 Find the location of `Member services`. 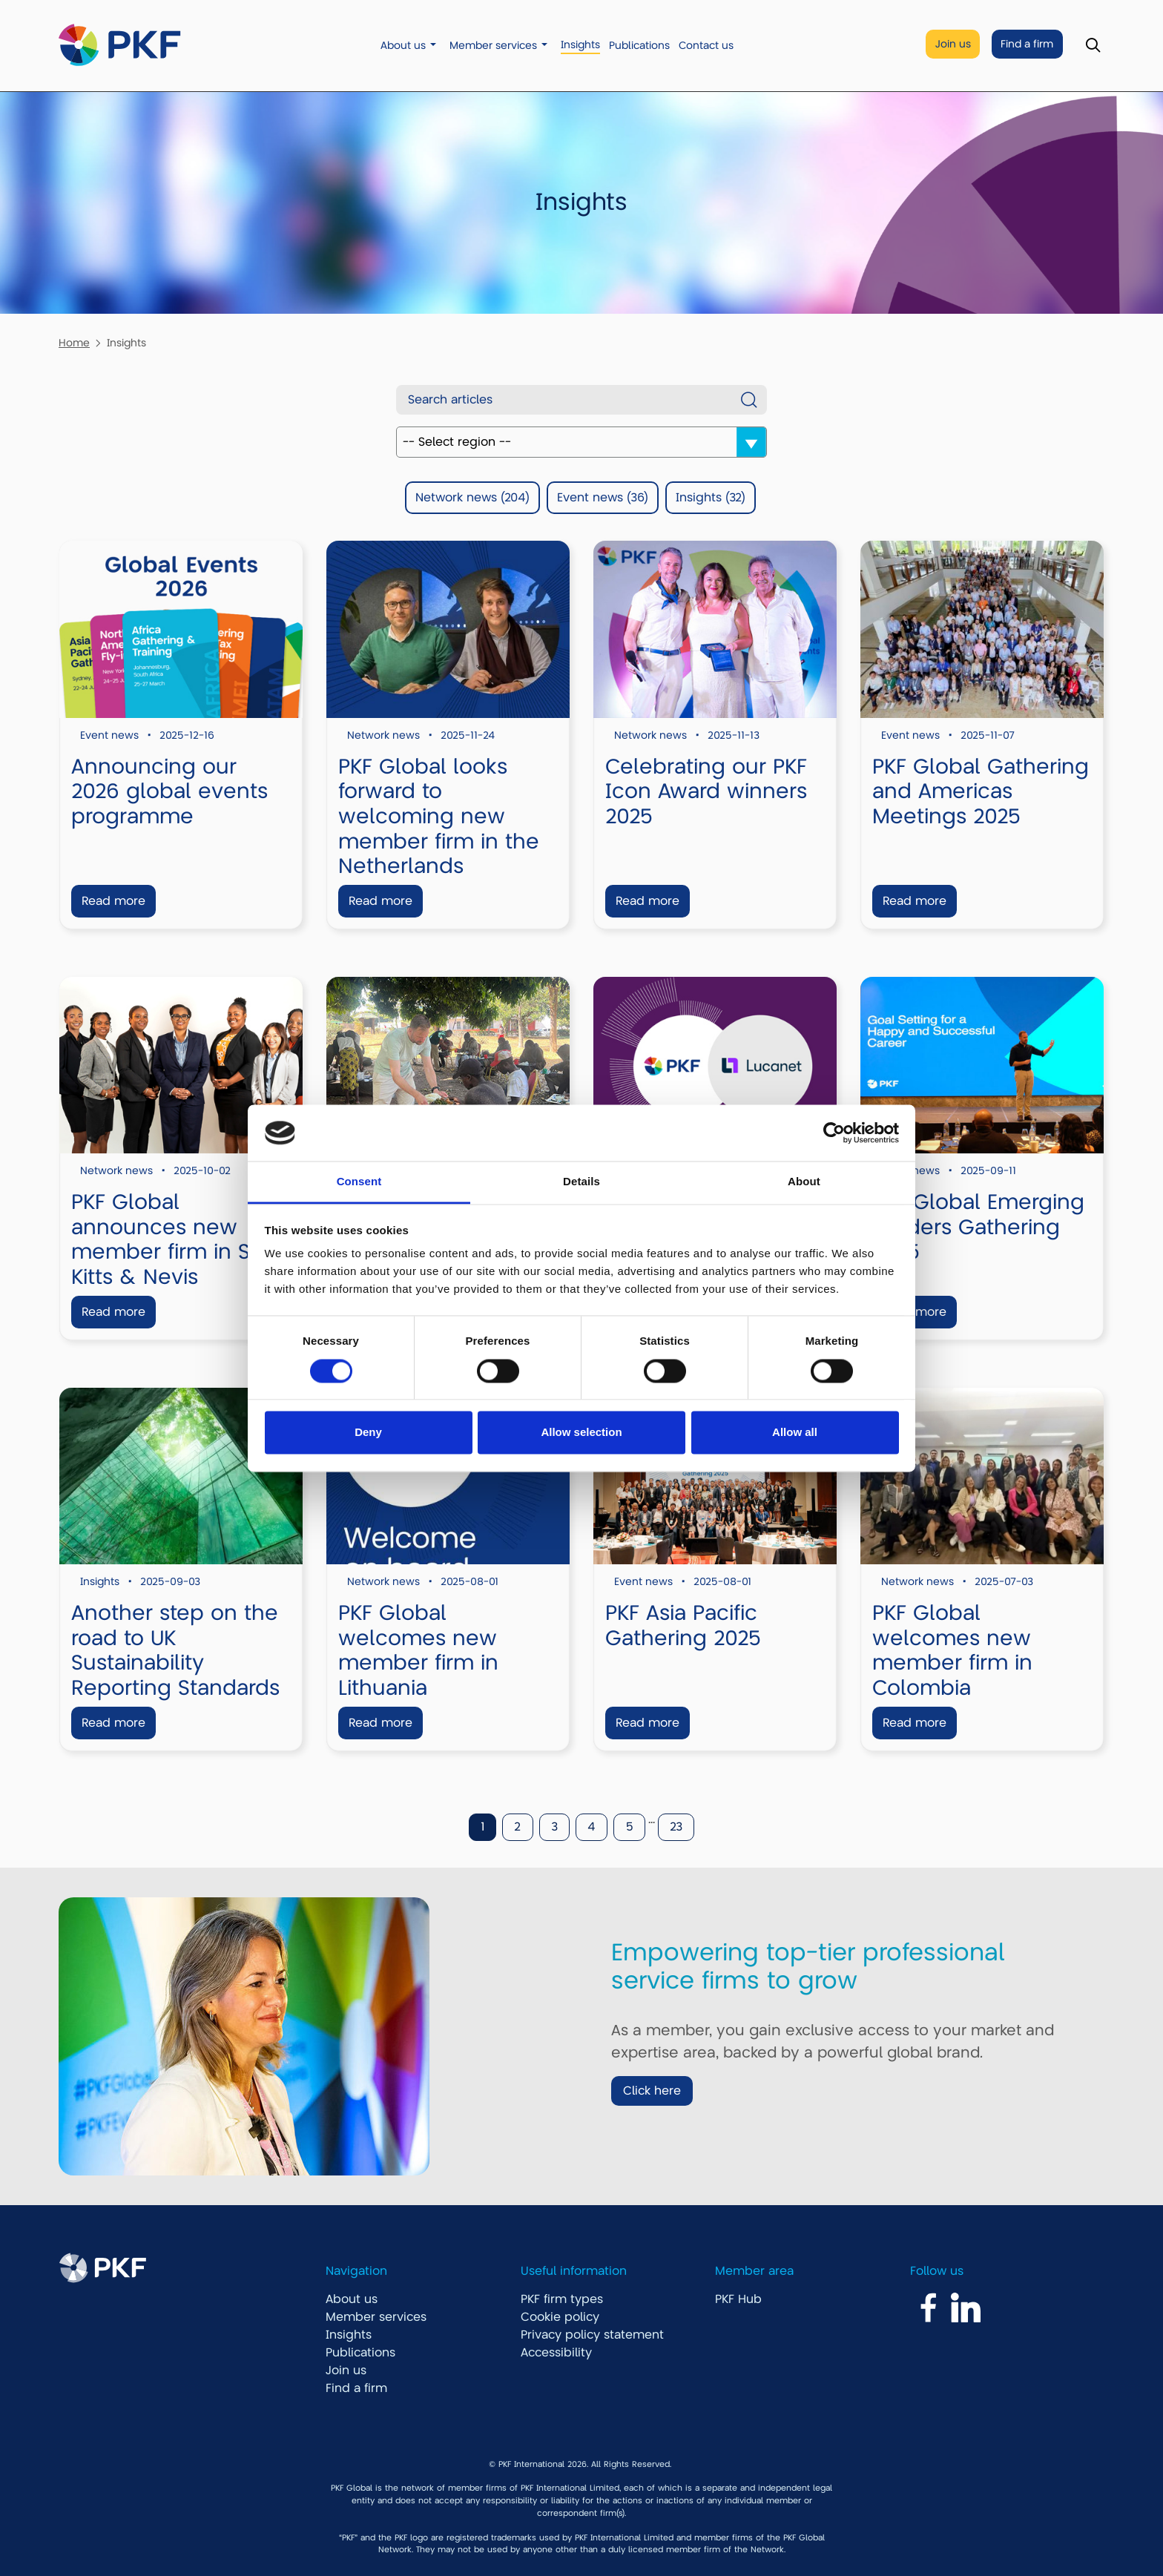

Member services is located at coordinates (493, 45).